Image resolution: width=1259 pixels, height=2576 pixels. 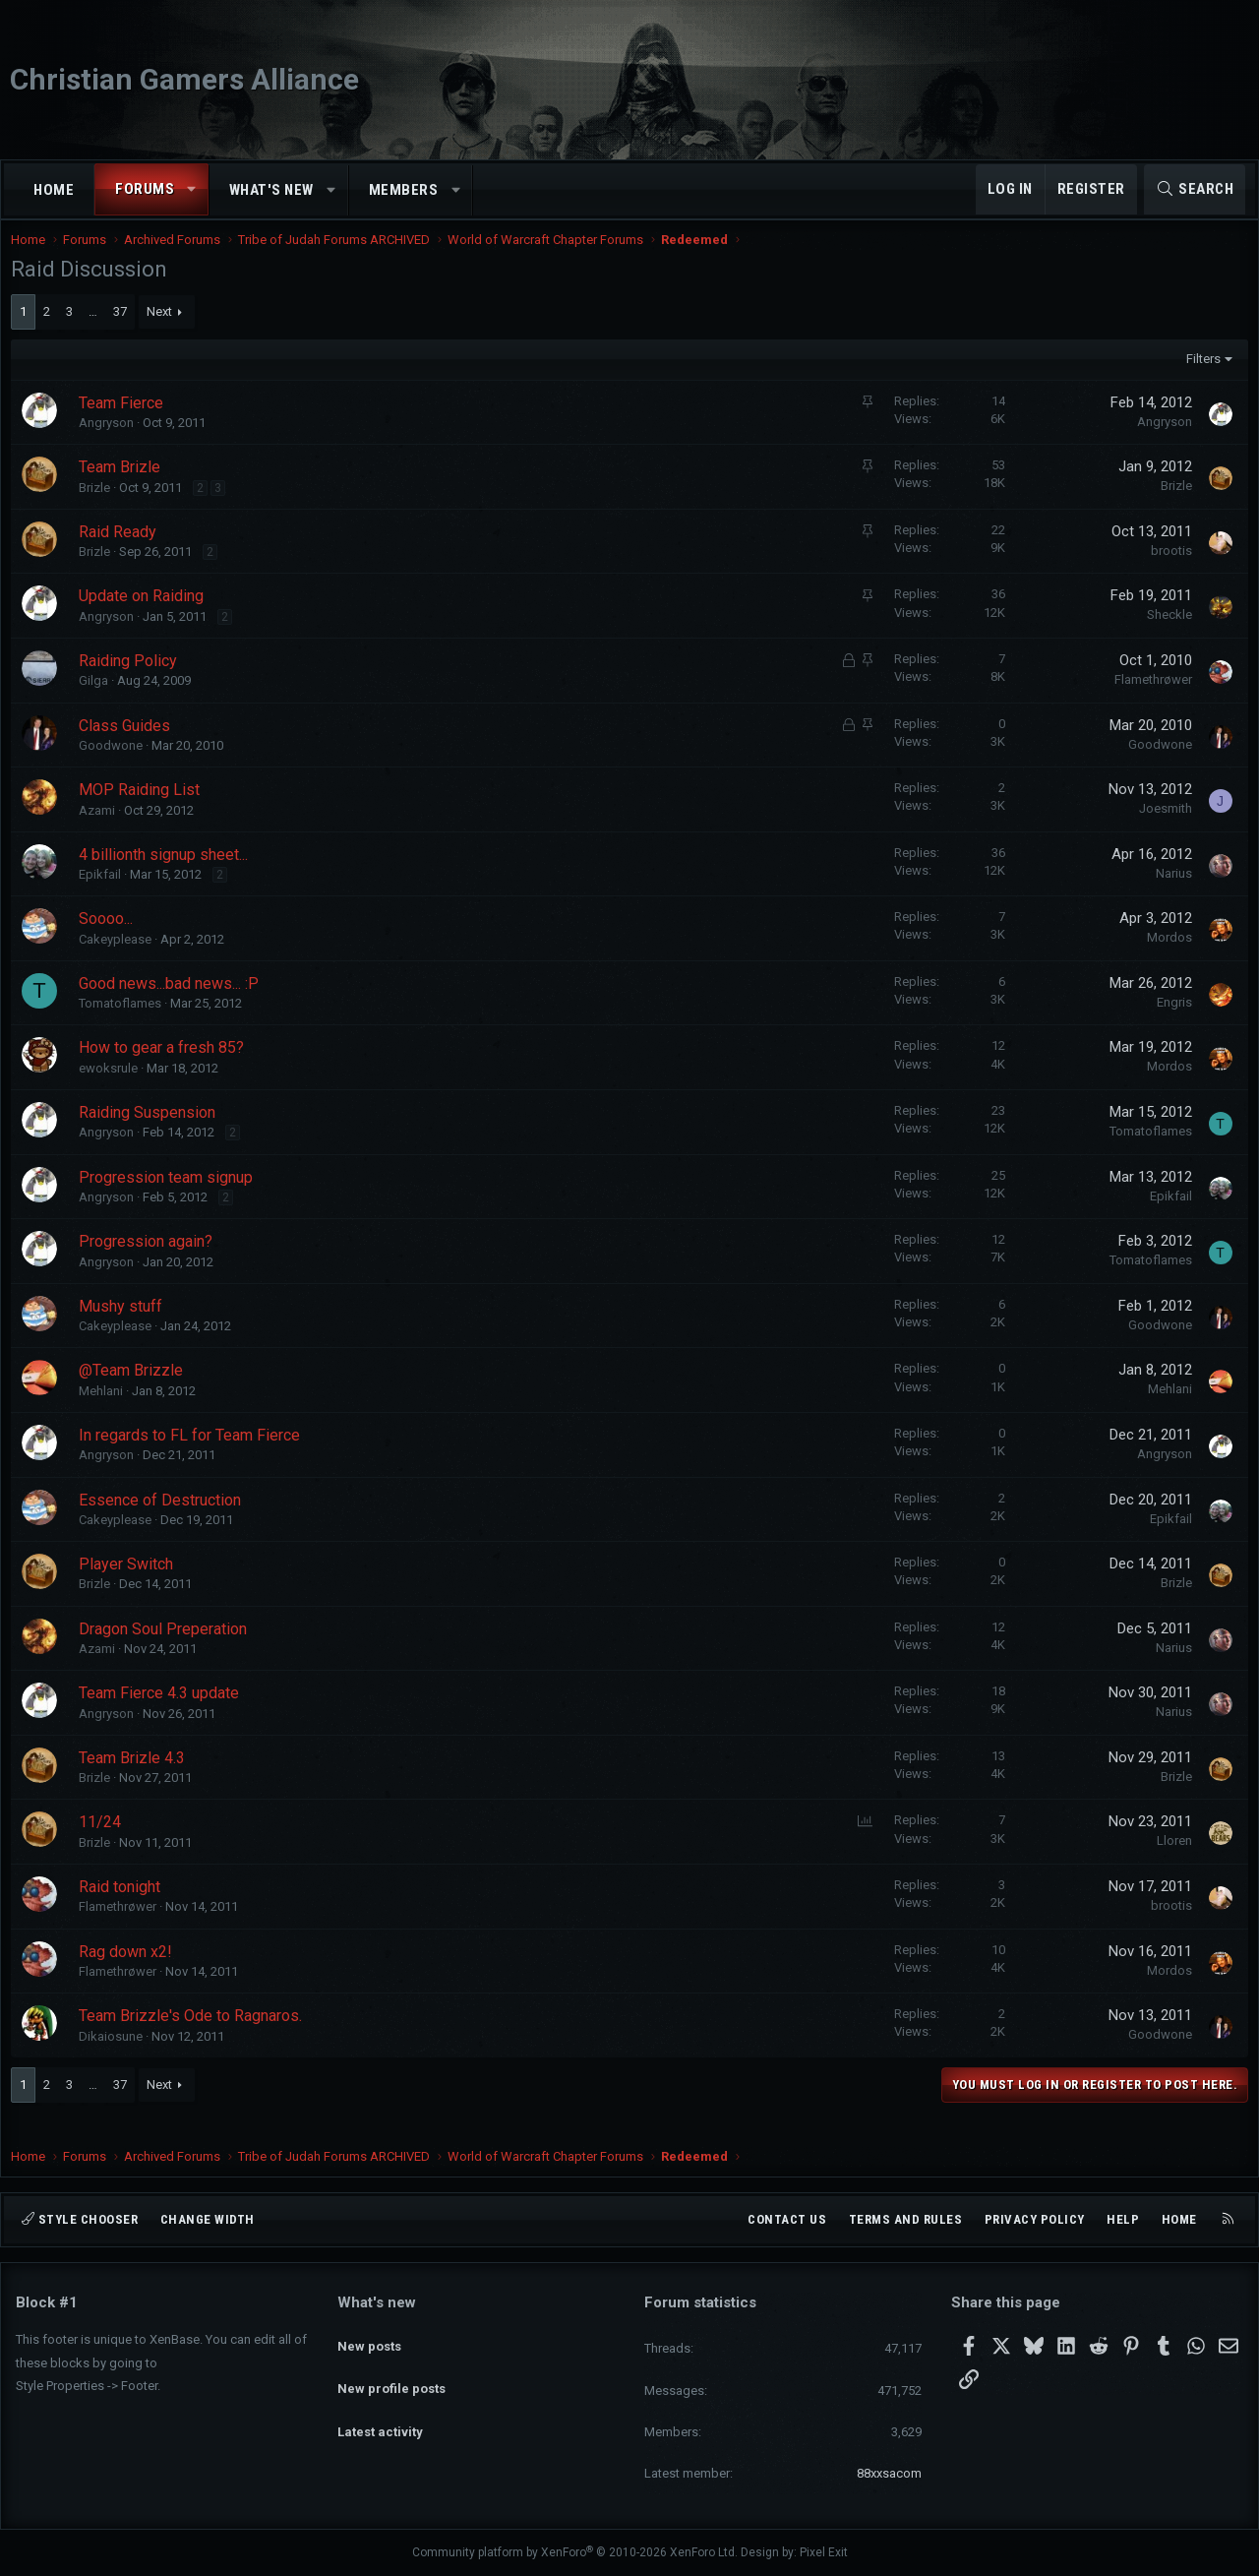 I want to click on Privacy policy, so click(x=1035, y=2219).